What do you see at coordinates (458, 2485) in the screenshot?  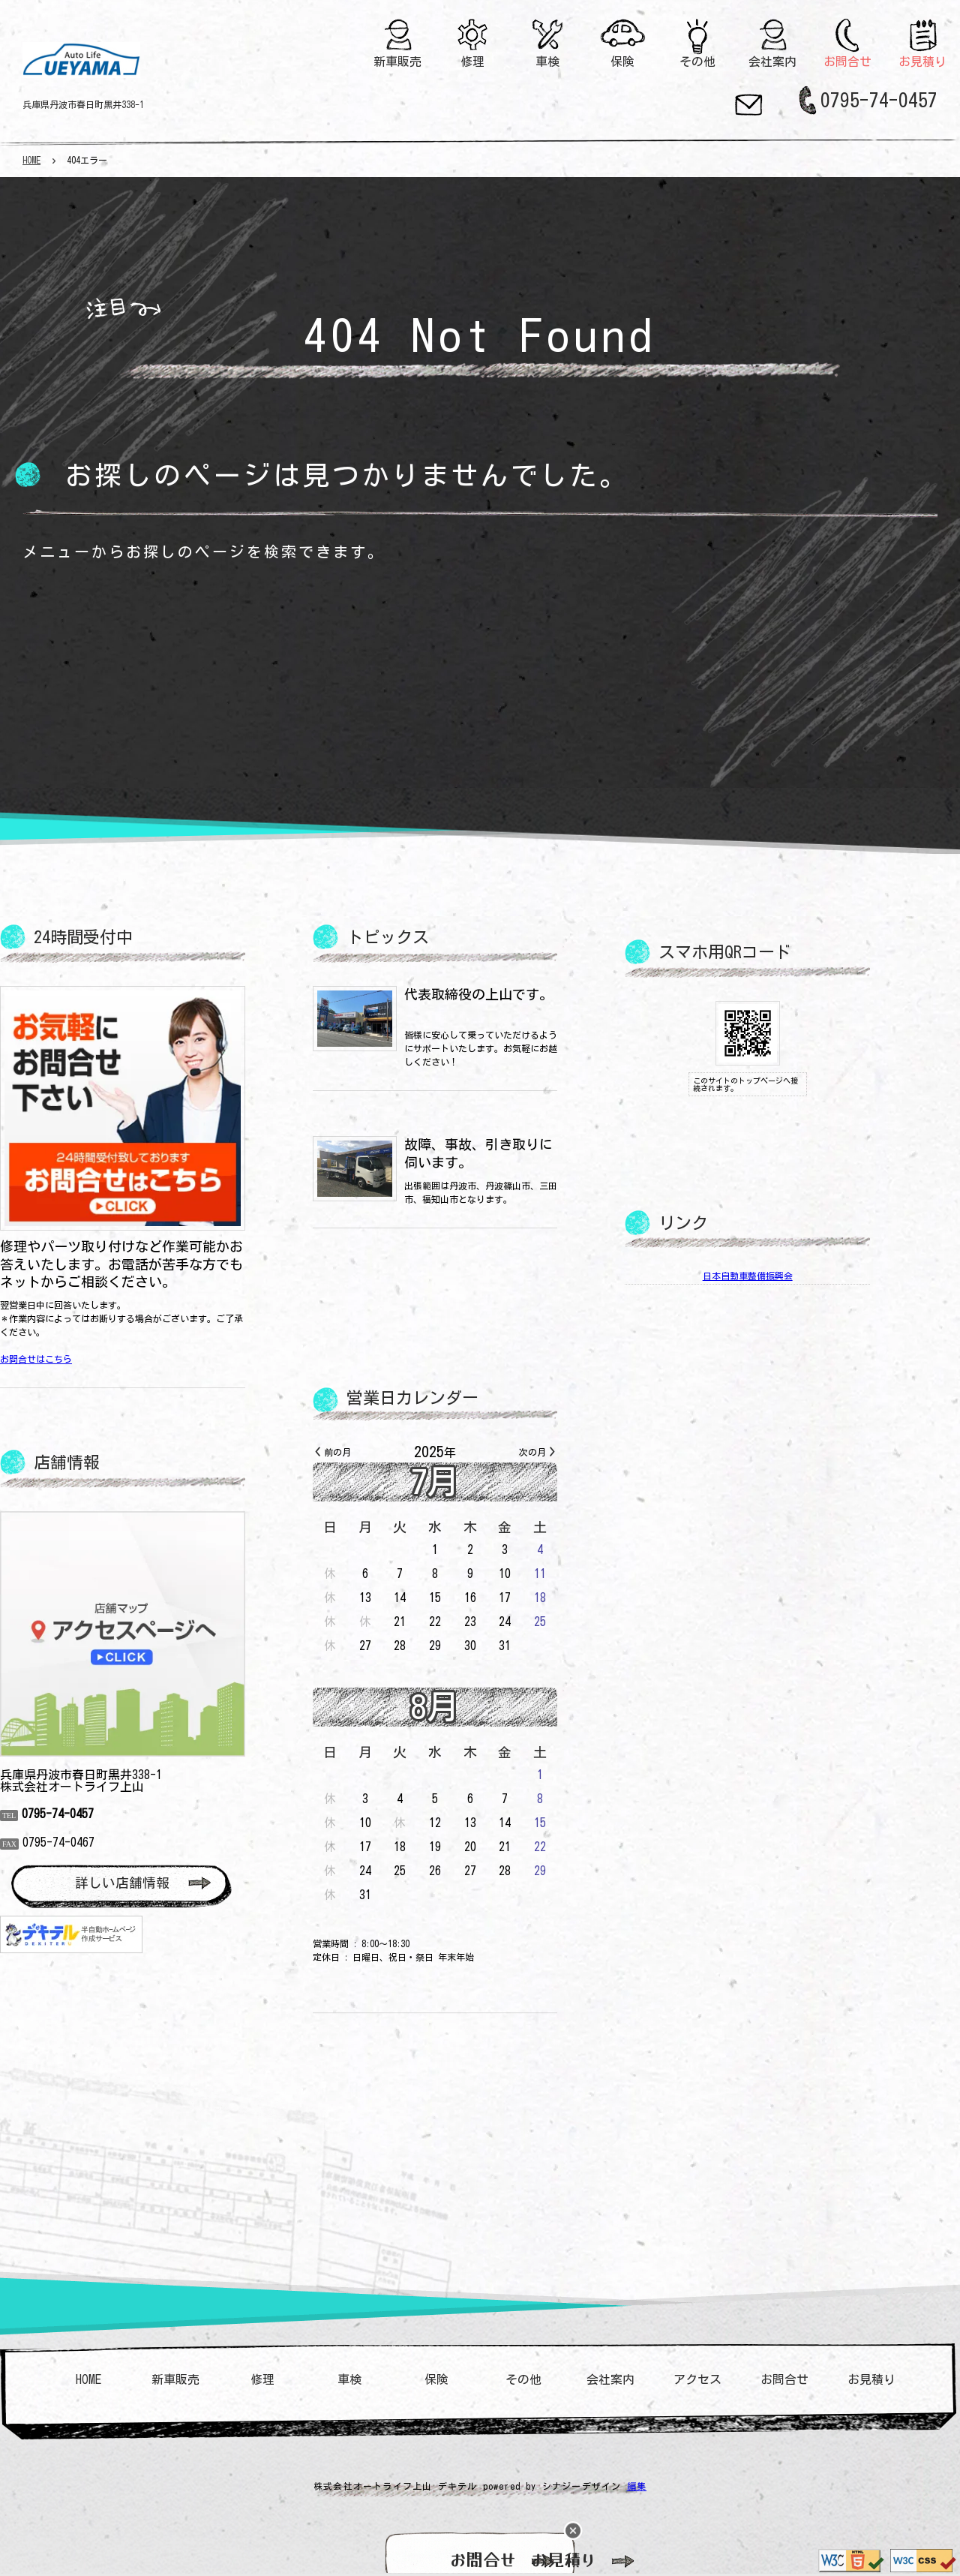 I see `デキテル` at bounding box center [458, 2485].